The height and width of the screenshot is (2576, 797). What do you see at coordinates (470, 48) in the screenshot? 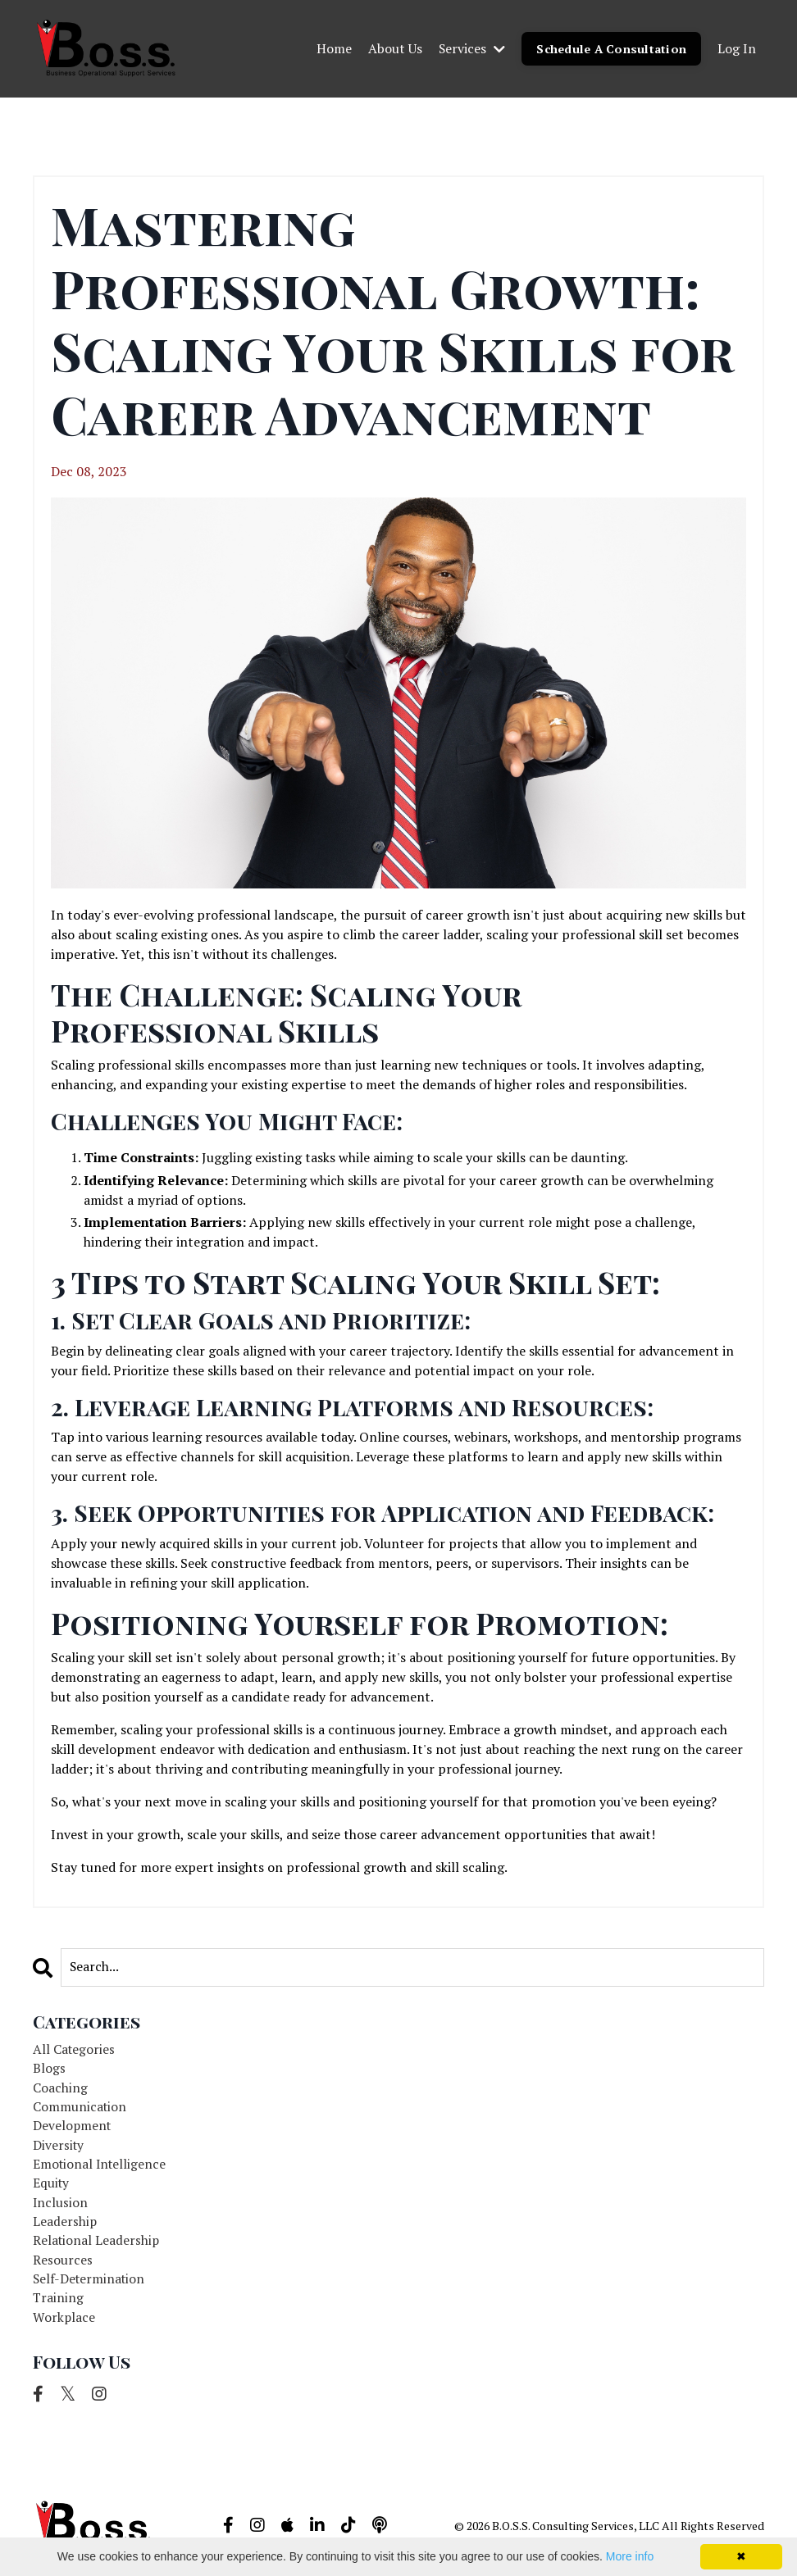
I see `Services` at bounding box center [470, 48].